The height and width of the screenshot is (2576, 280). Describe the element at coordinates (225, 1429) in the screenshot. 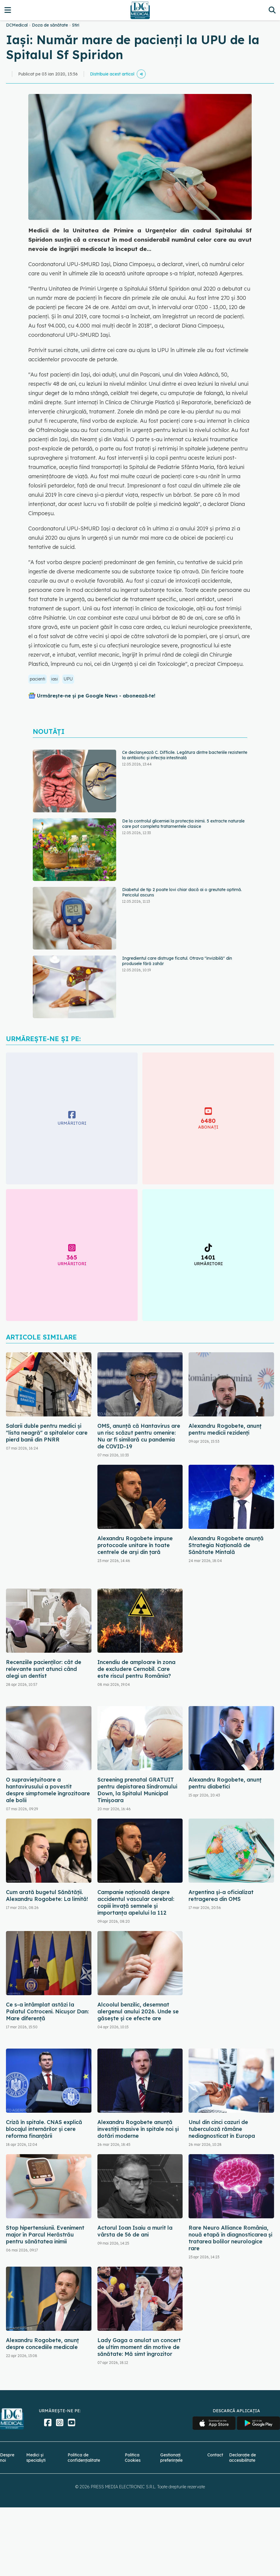

I see `Alexandru Rogobete, anunț pentru medicii rezidenți` at that location.